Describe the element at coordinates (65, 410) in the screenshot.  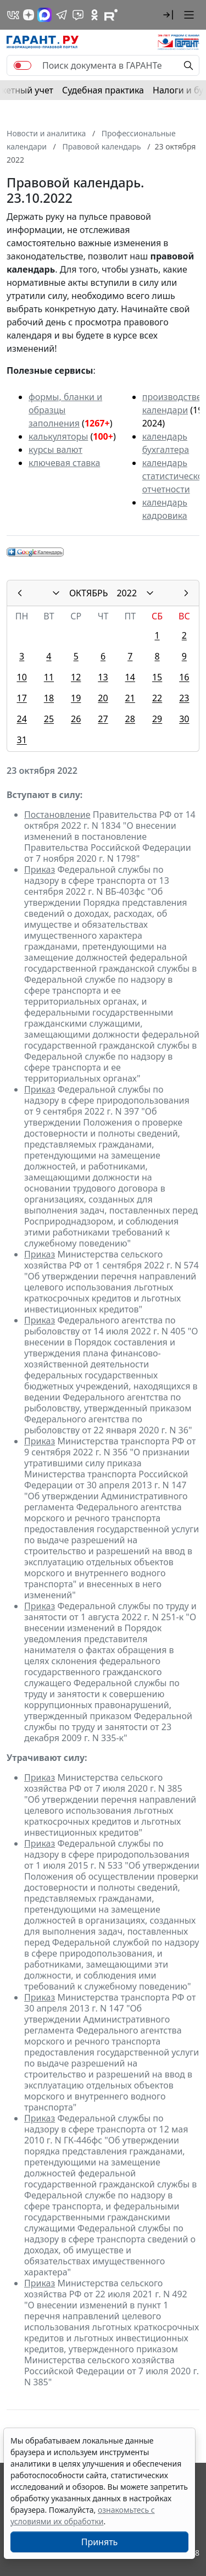
I see `формы, бланки и образцы заполнения` at that location.